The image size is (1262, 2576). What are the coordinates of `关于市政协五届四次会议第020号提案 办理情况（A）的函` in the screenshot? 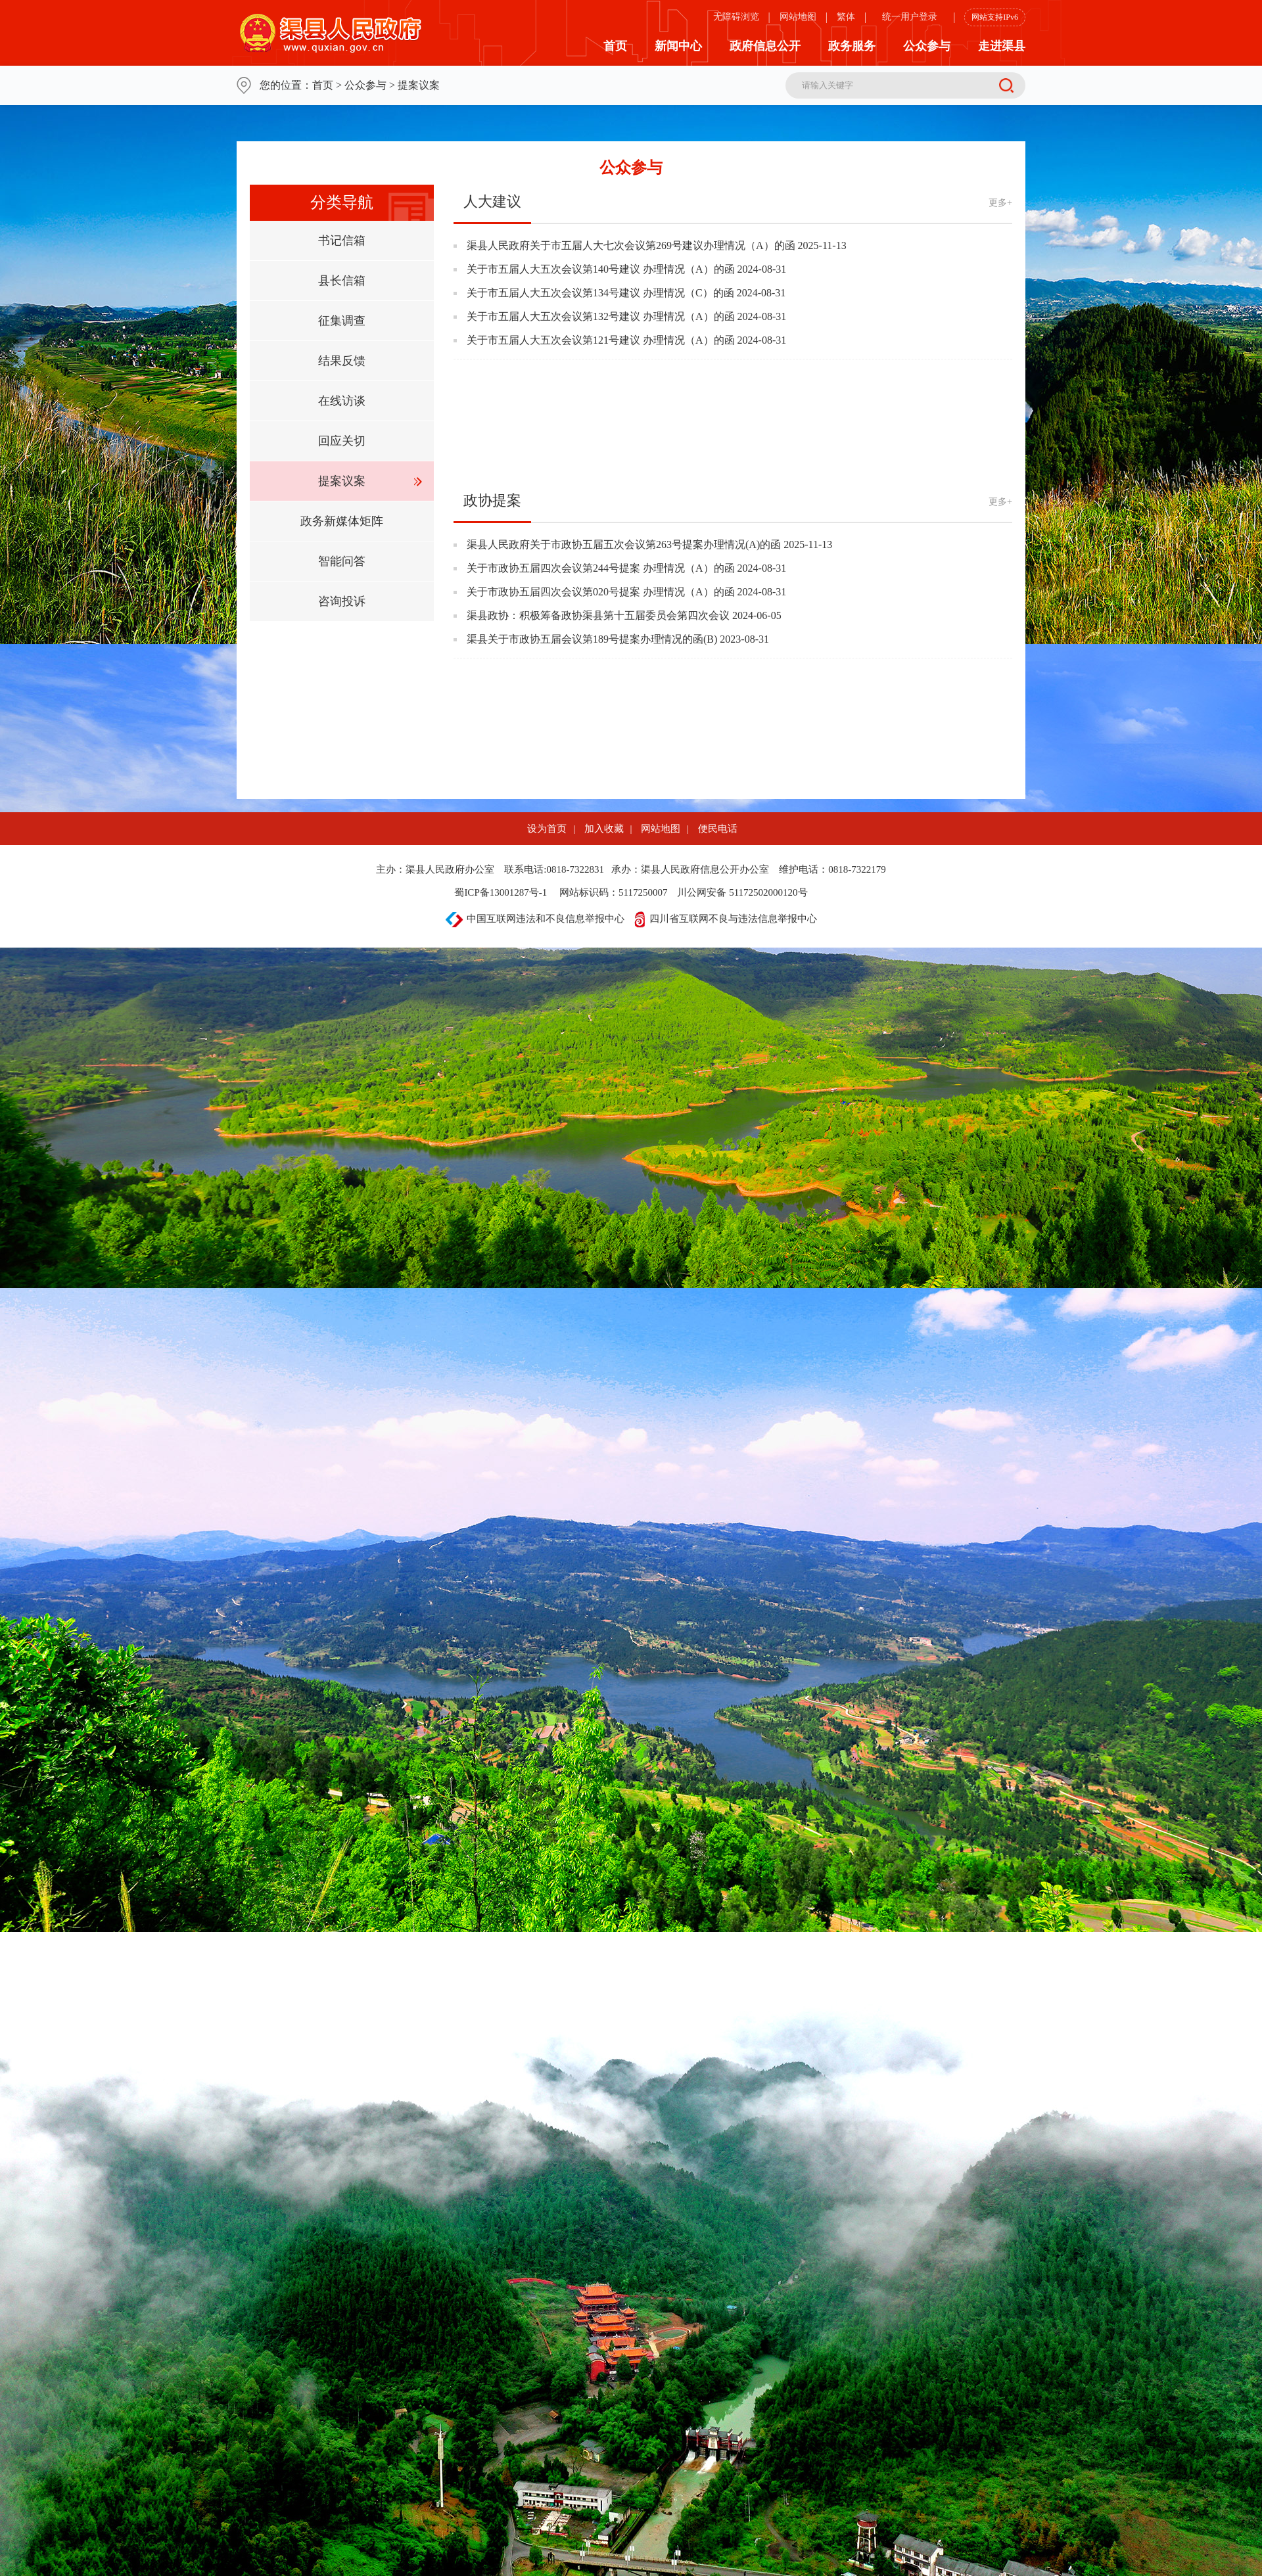 It's located at (601, 591).